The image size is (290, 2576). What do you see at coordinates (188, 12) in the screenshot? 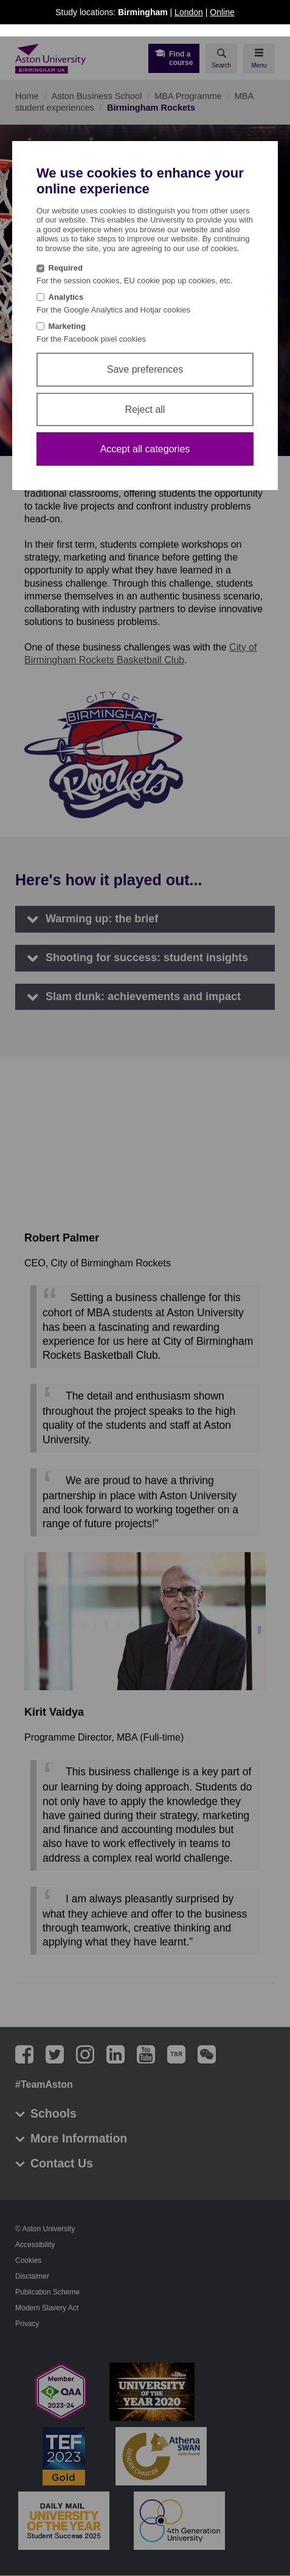
I see `London` at bounding box center [188, 12].